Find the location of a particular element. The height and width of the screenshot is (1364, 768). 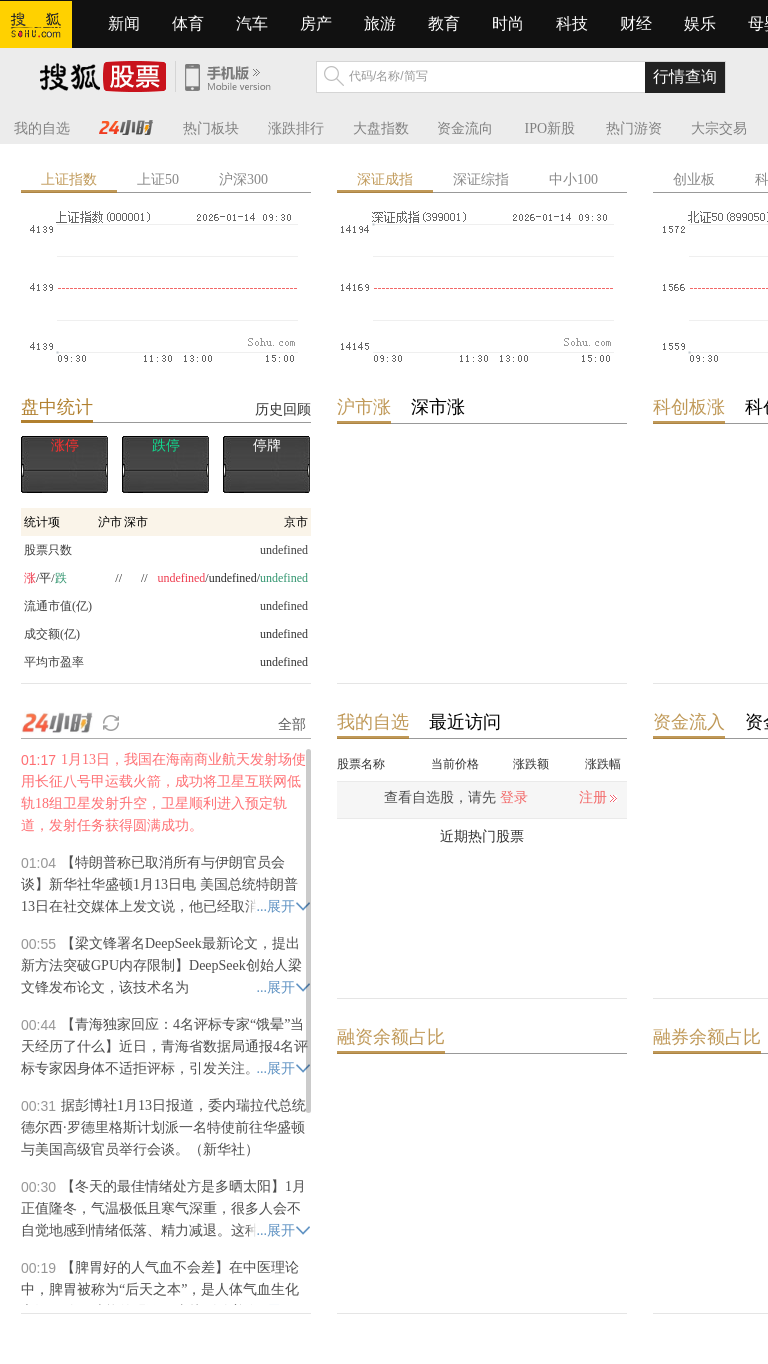

最近访问 is located at coordinates (465, 722).